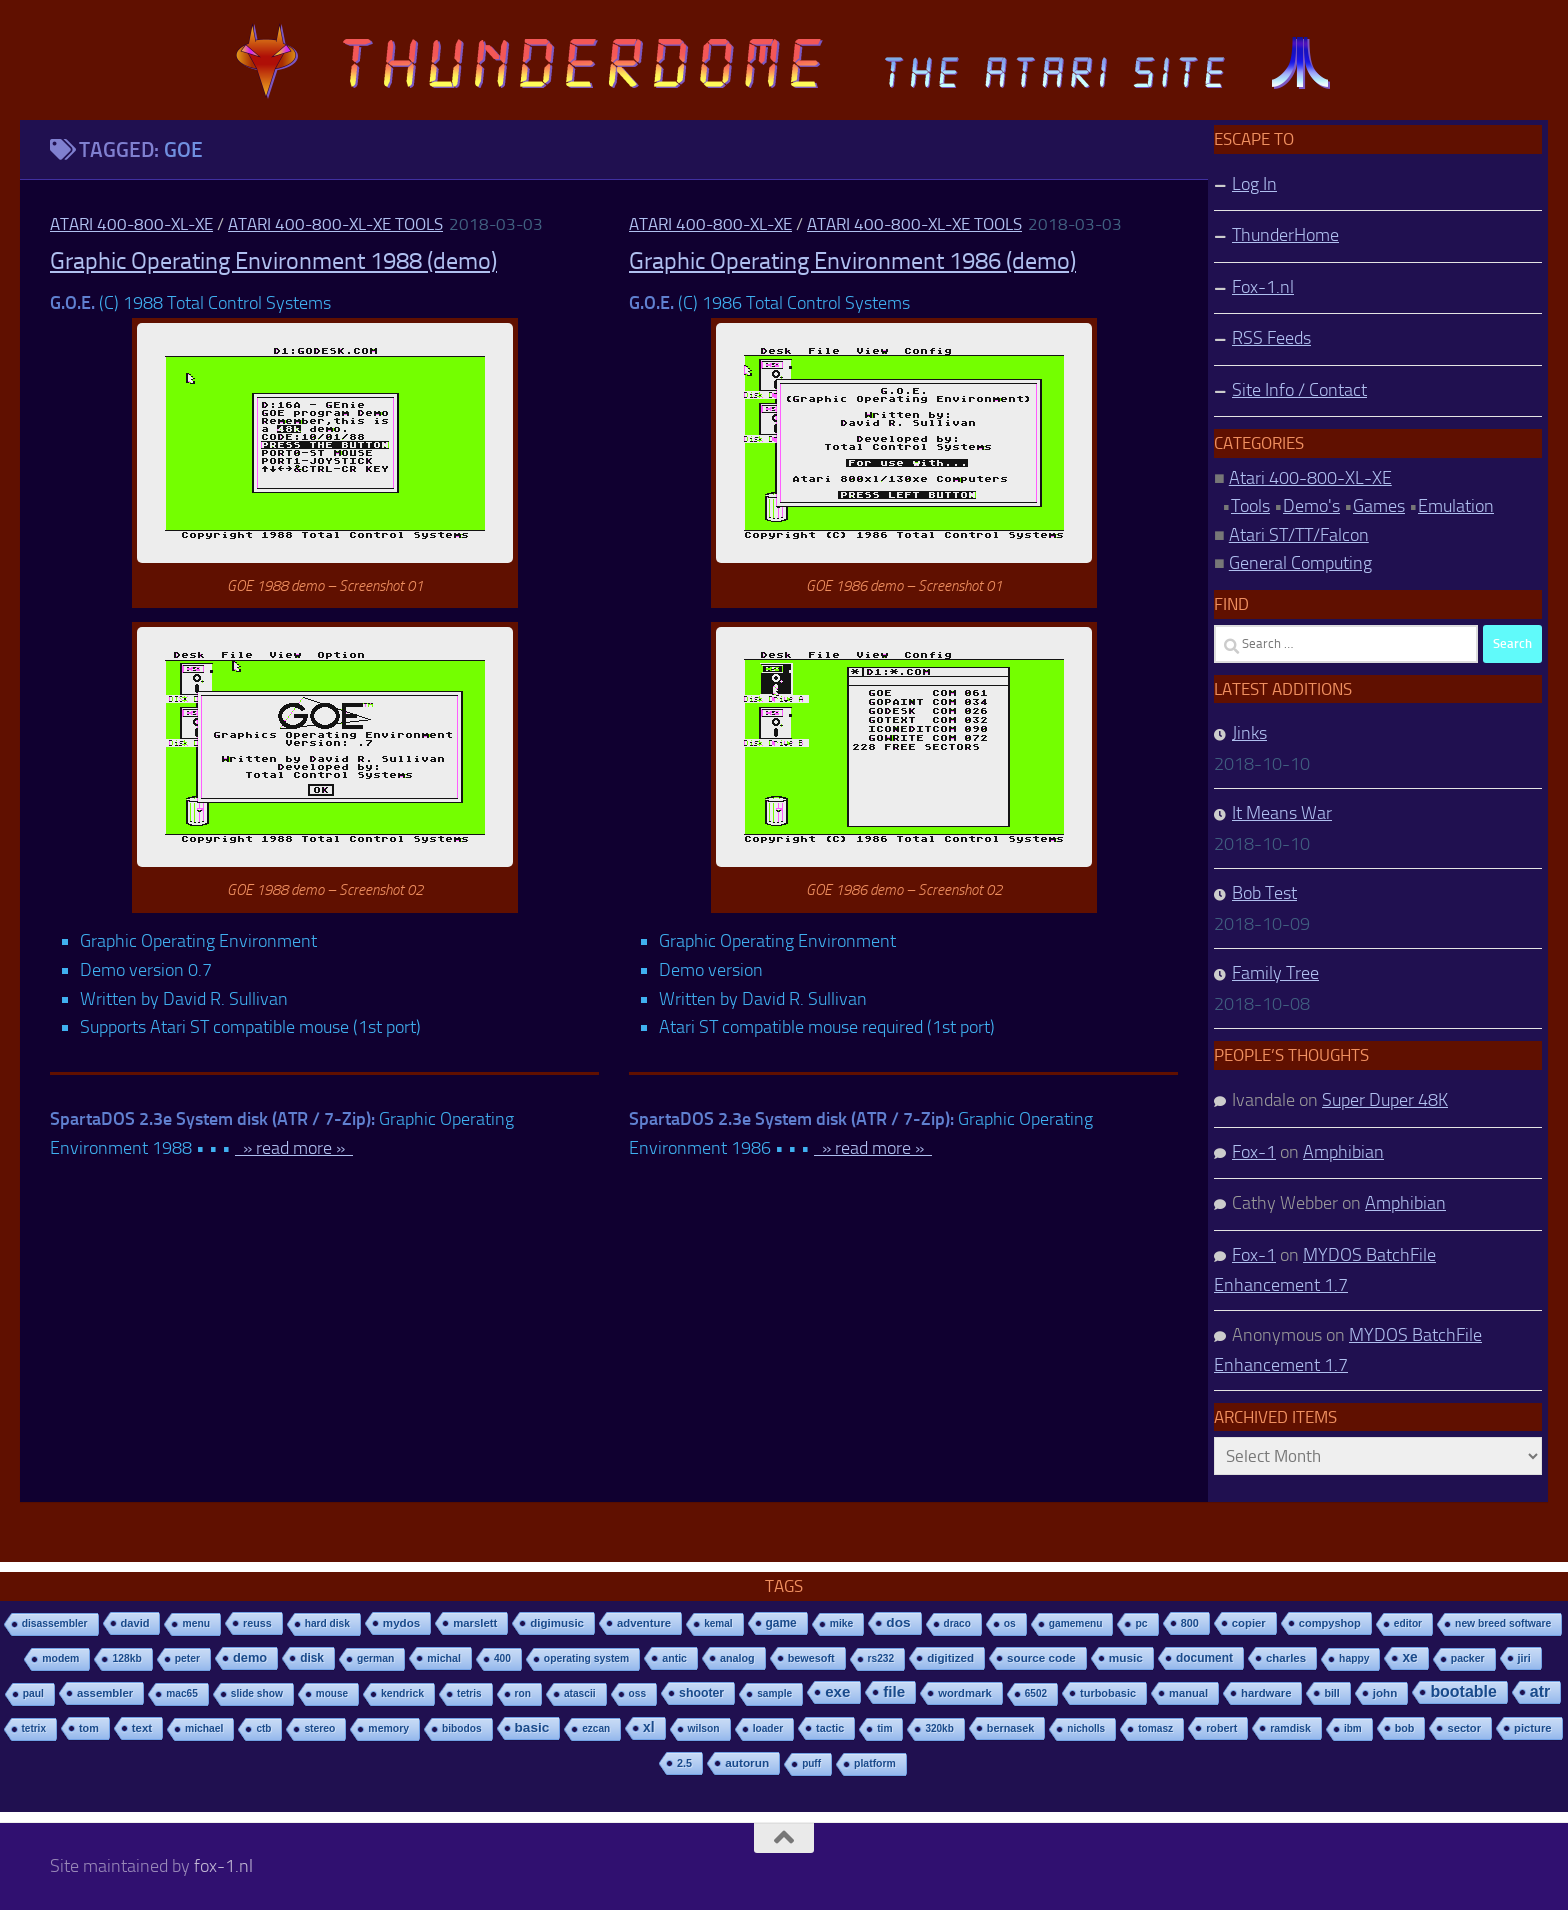  I want to click on file [file (270 items)], so click(894, 1691).